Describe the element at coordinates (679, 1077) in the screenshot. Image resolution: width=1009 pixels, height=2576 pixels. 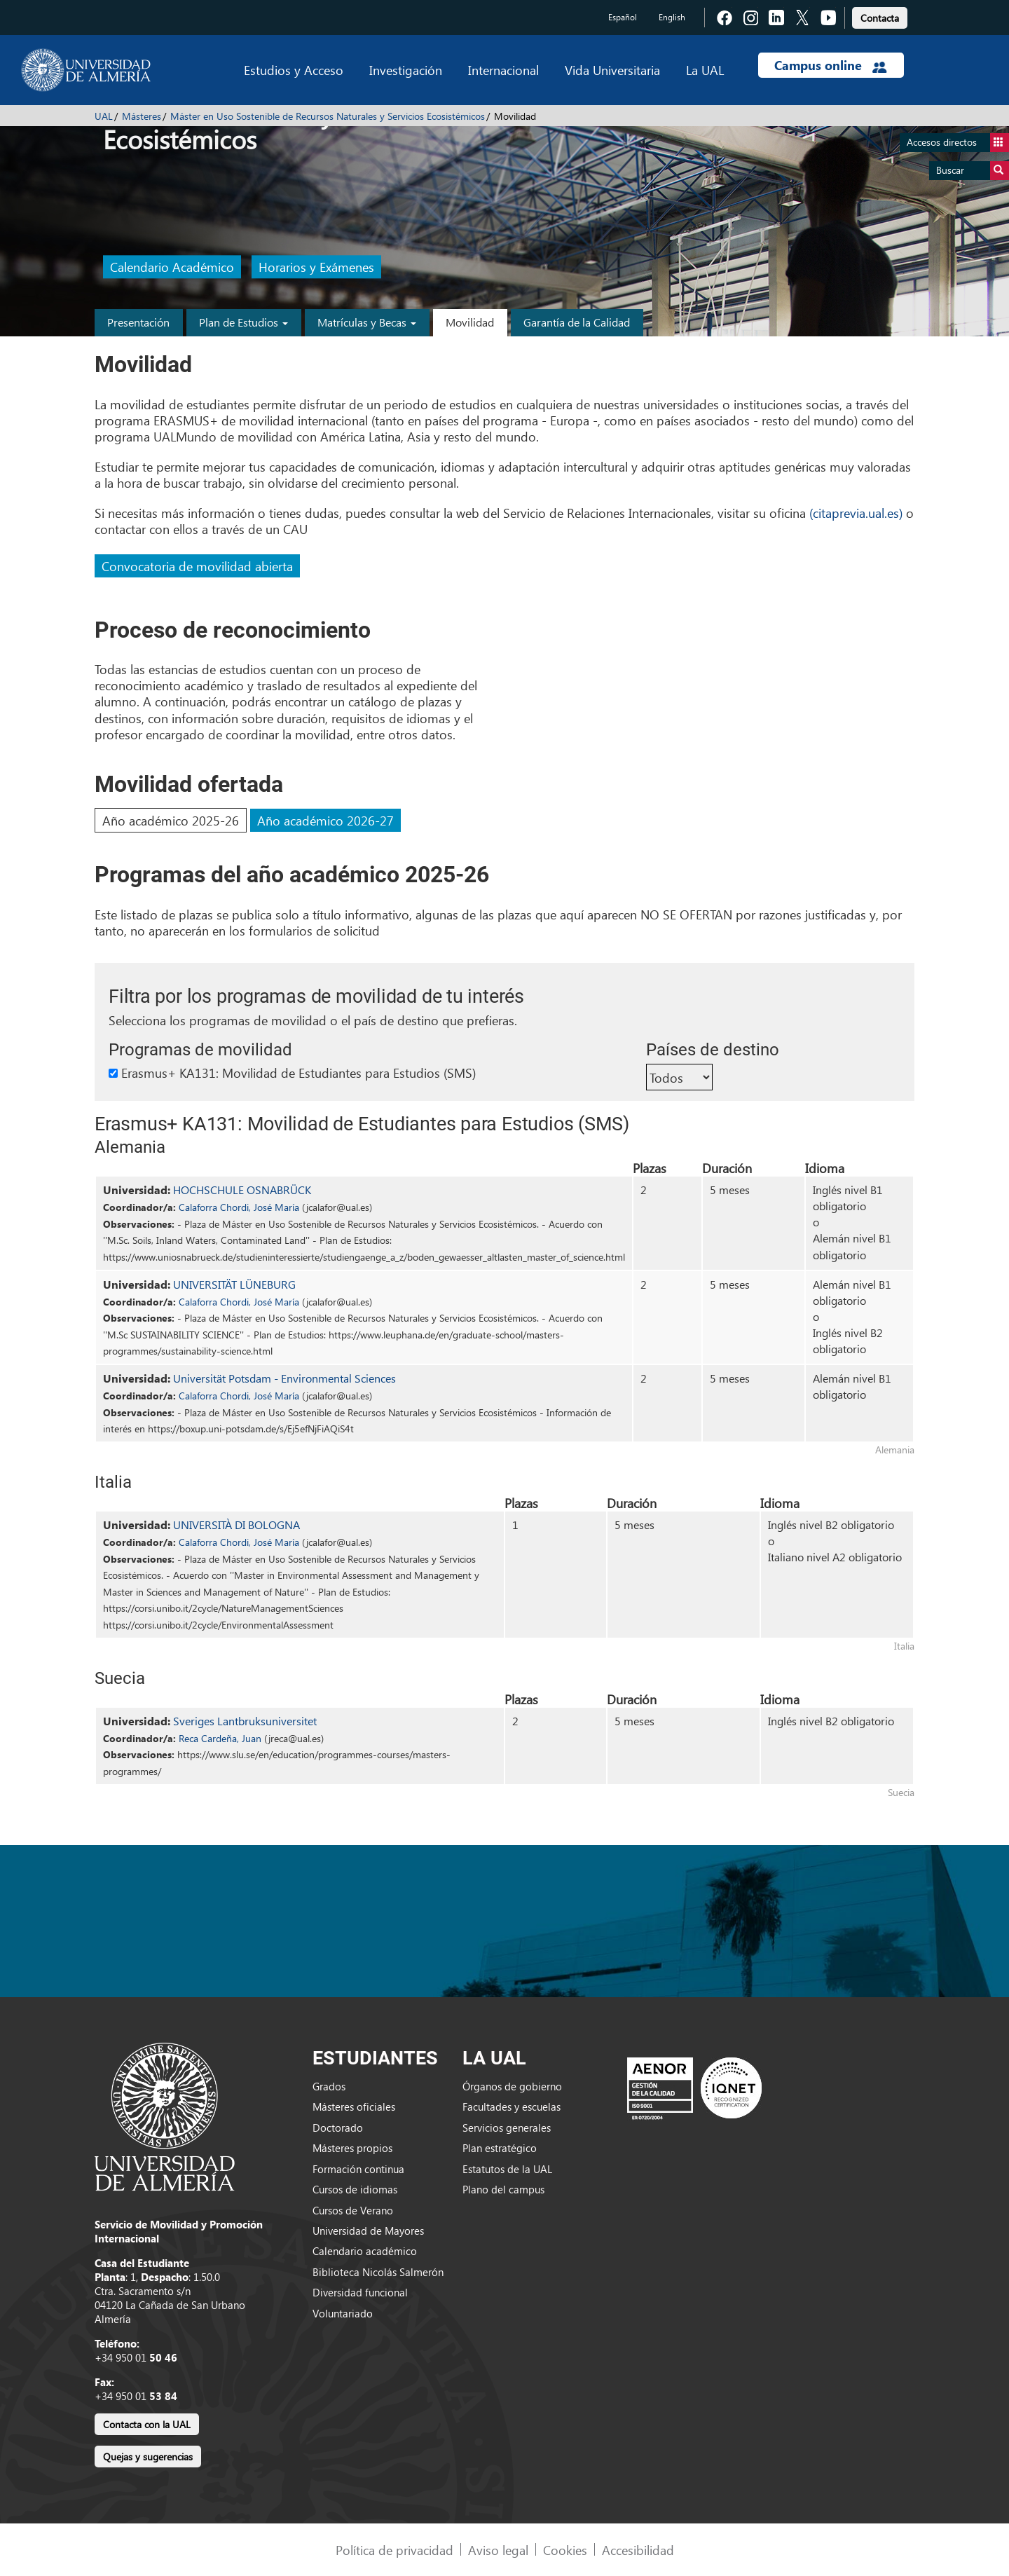
I see `[Países de destino]` at that location.